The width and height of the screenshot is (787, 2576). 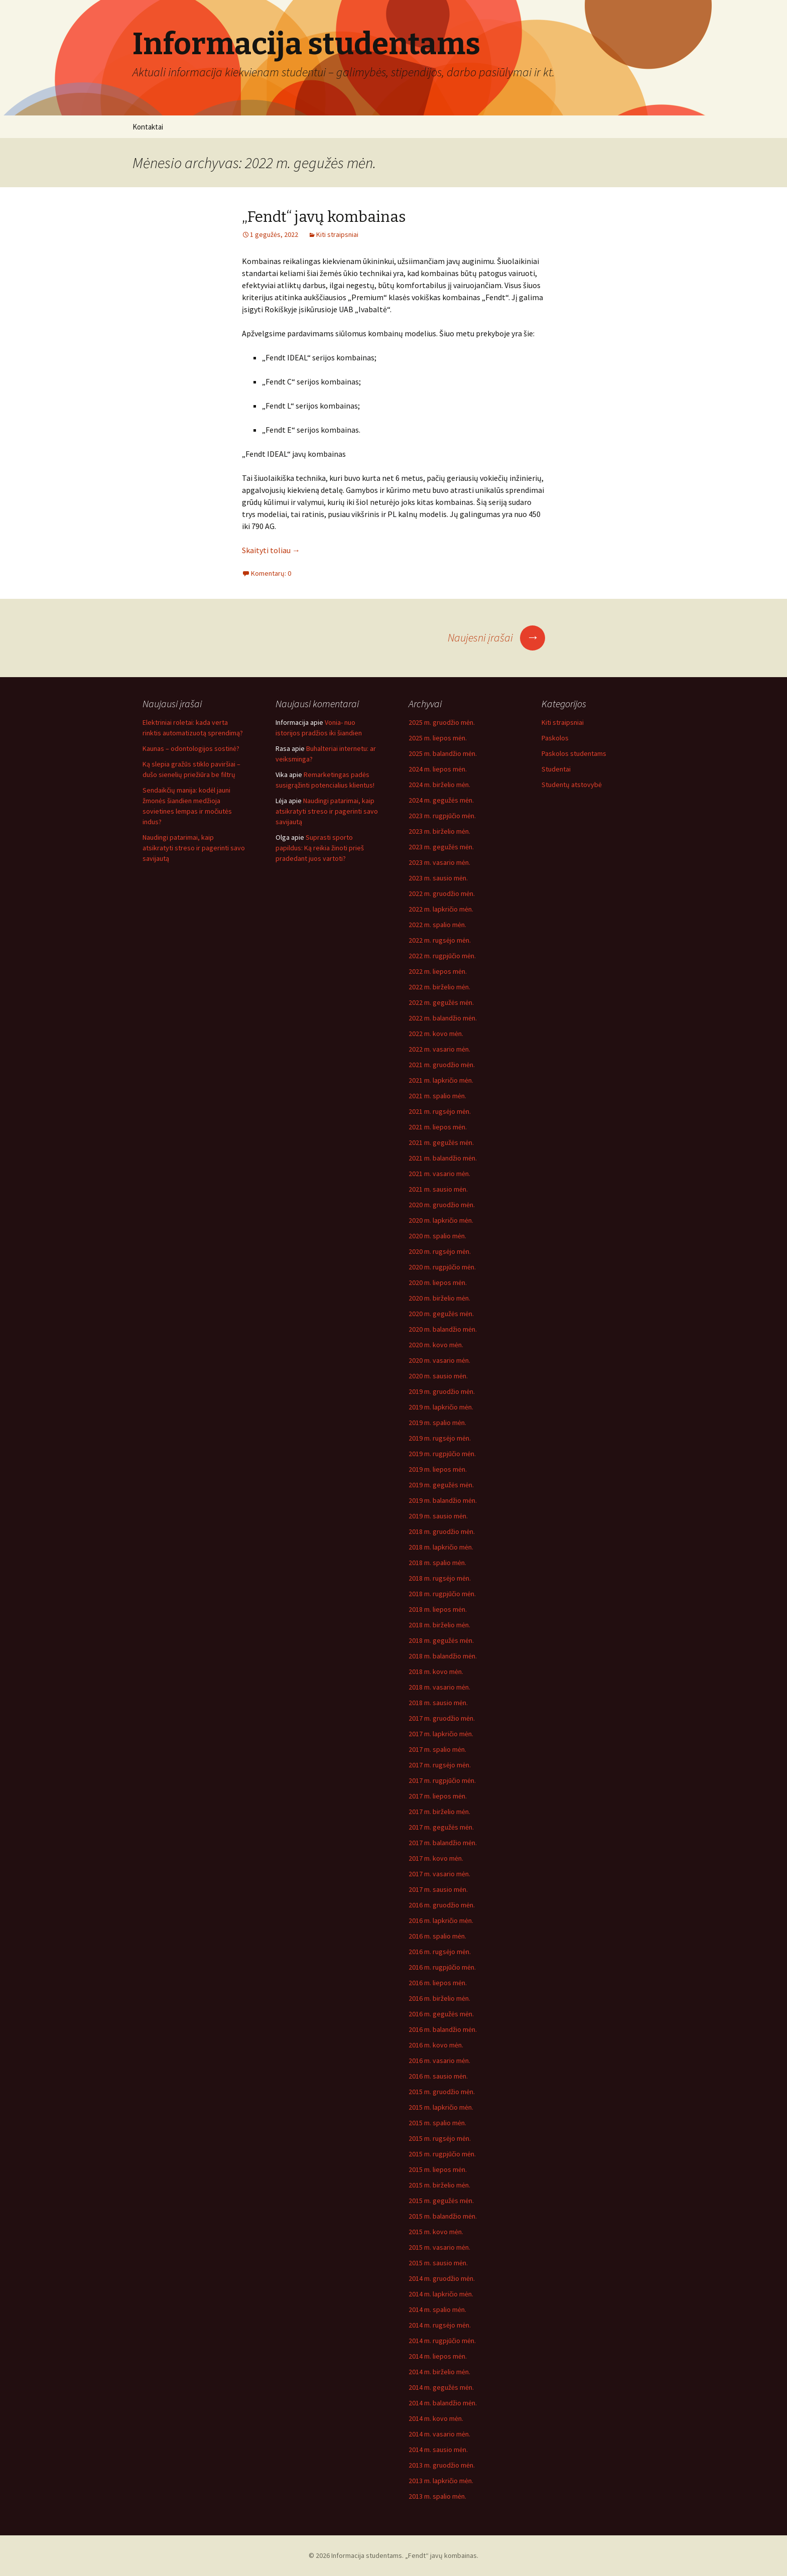 I want to click on 2019 m. balandžio mėn., so click(x=443, y=1500).